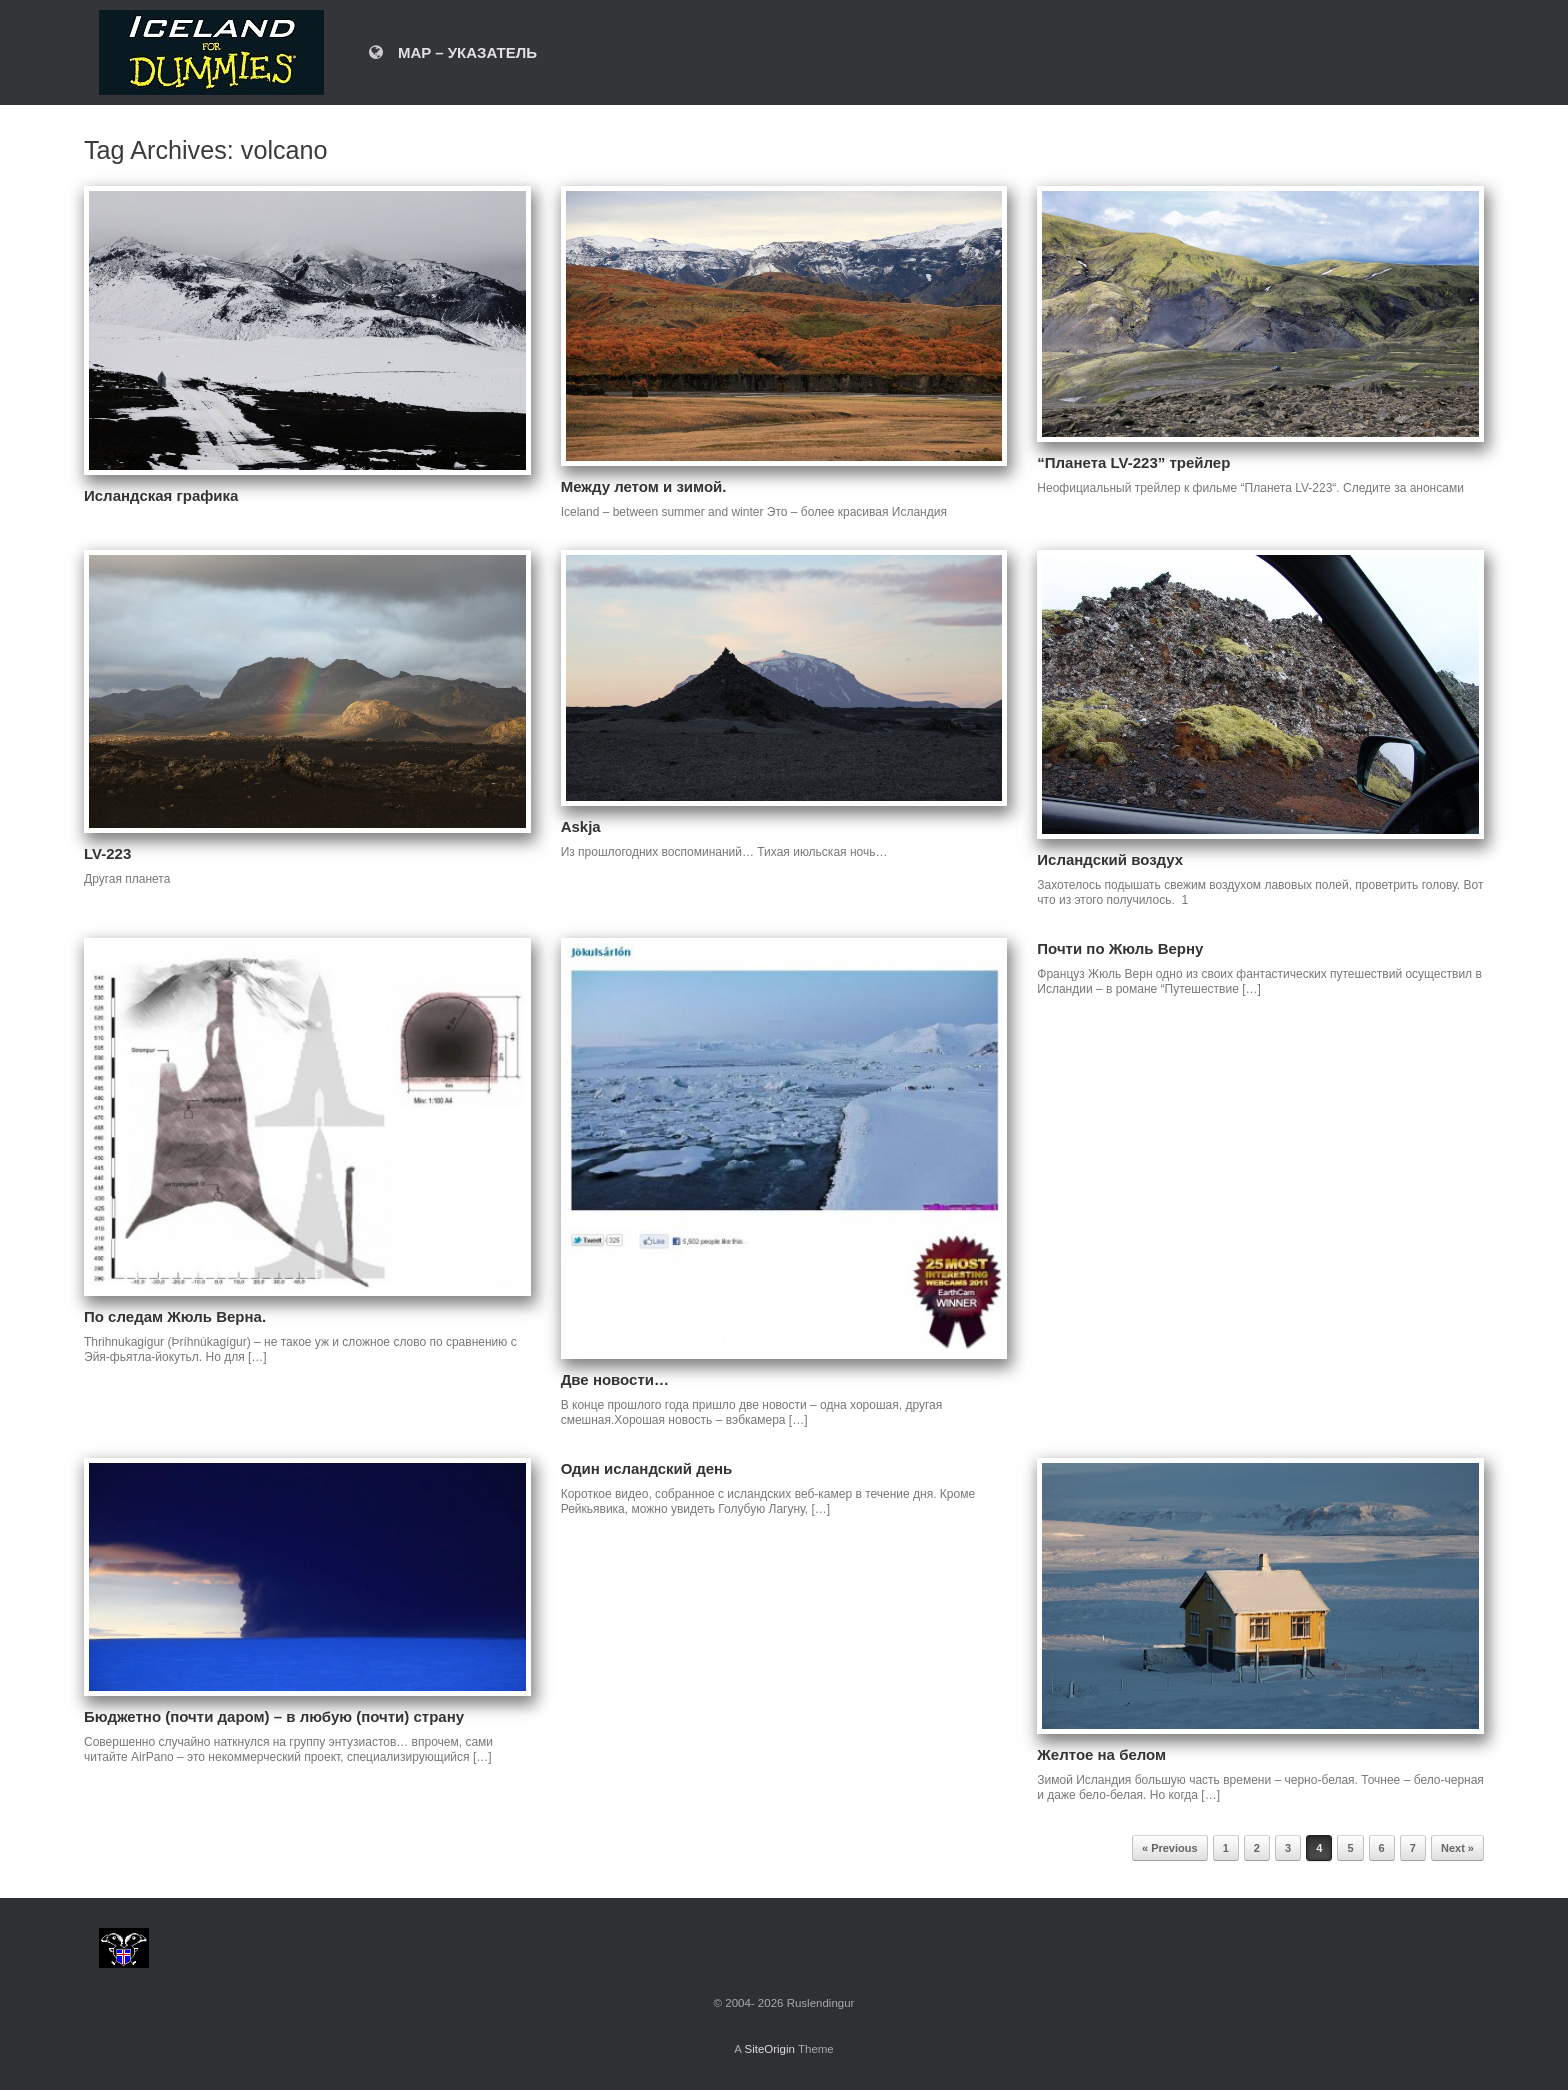 The height and width of the screenshot is (2090, 1568). What do you see at coordinates (1120, 948) in the screenshot?
I see `Почти по Жюль Верну` at bounding box center [1120, 948].